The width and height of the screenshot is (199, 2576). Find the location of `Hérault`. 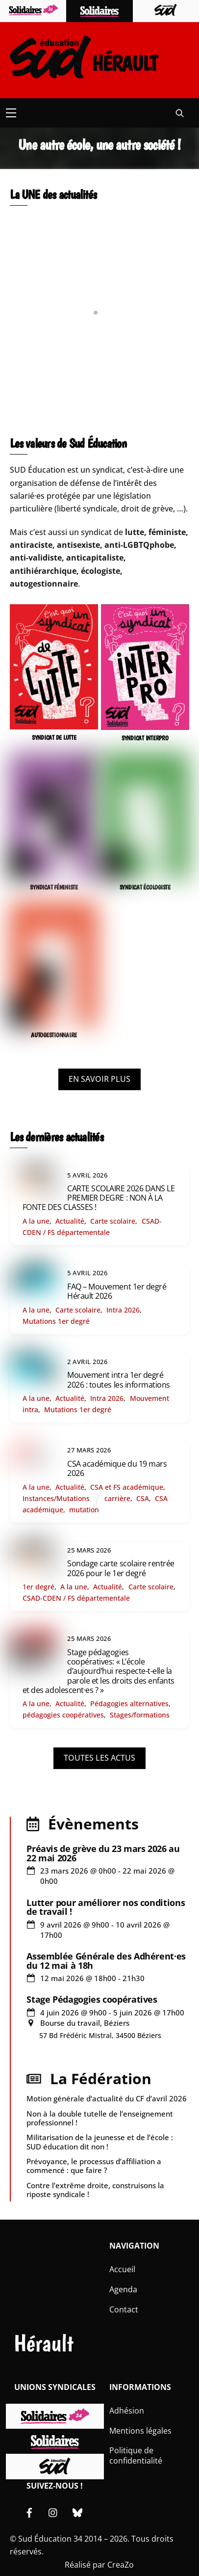

Hérault is located at coordinates (44, 2343).